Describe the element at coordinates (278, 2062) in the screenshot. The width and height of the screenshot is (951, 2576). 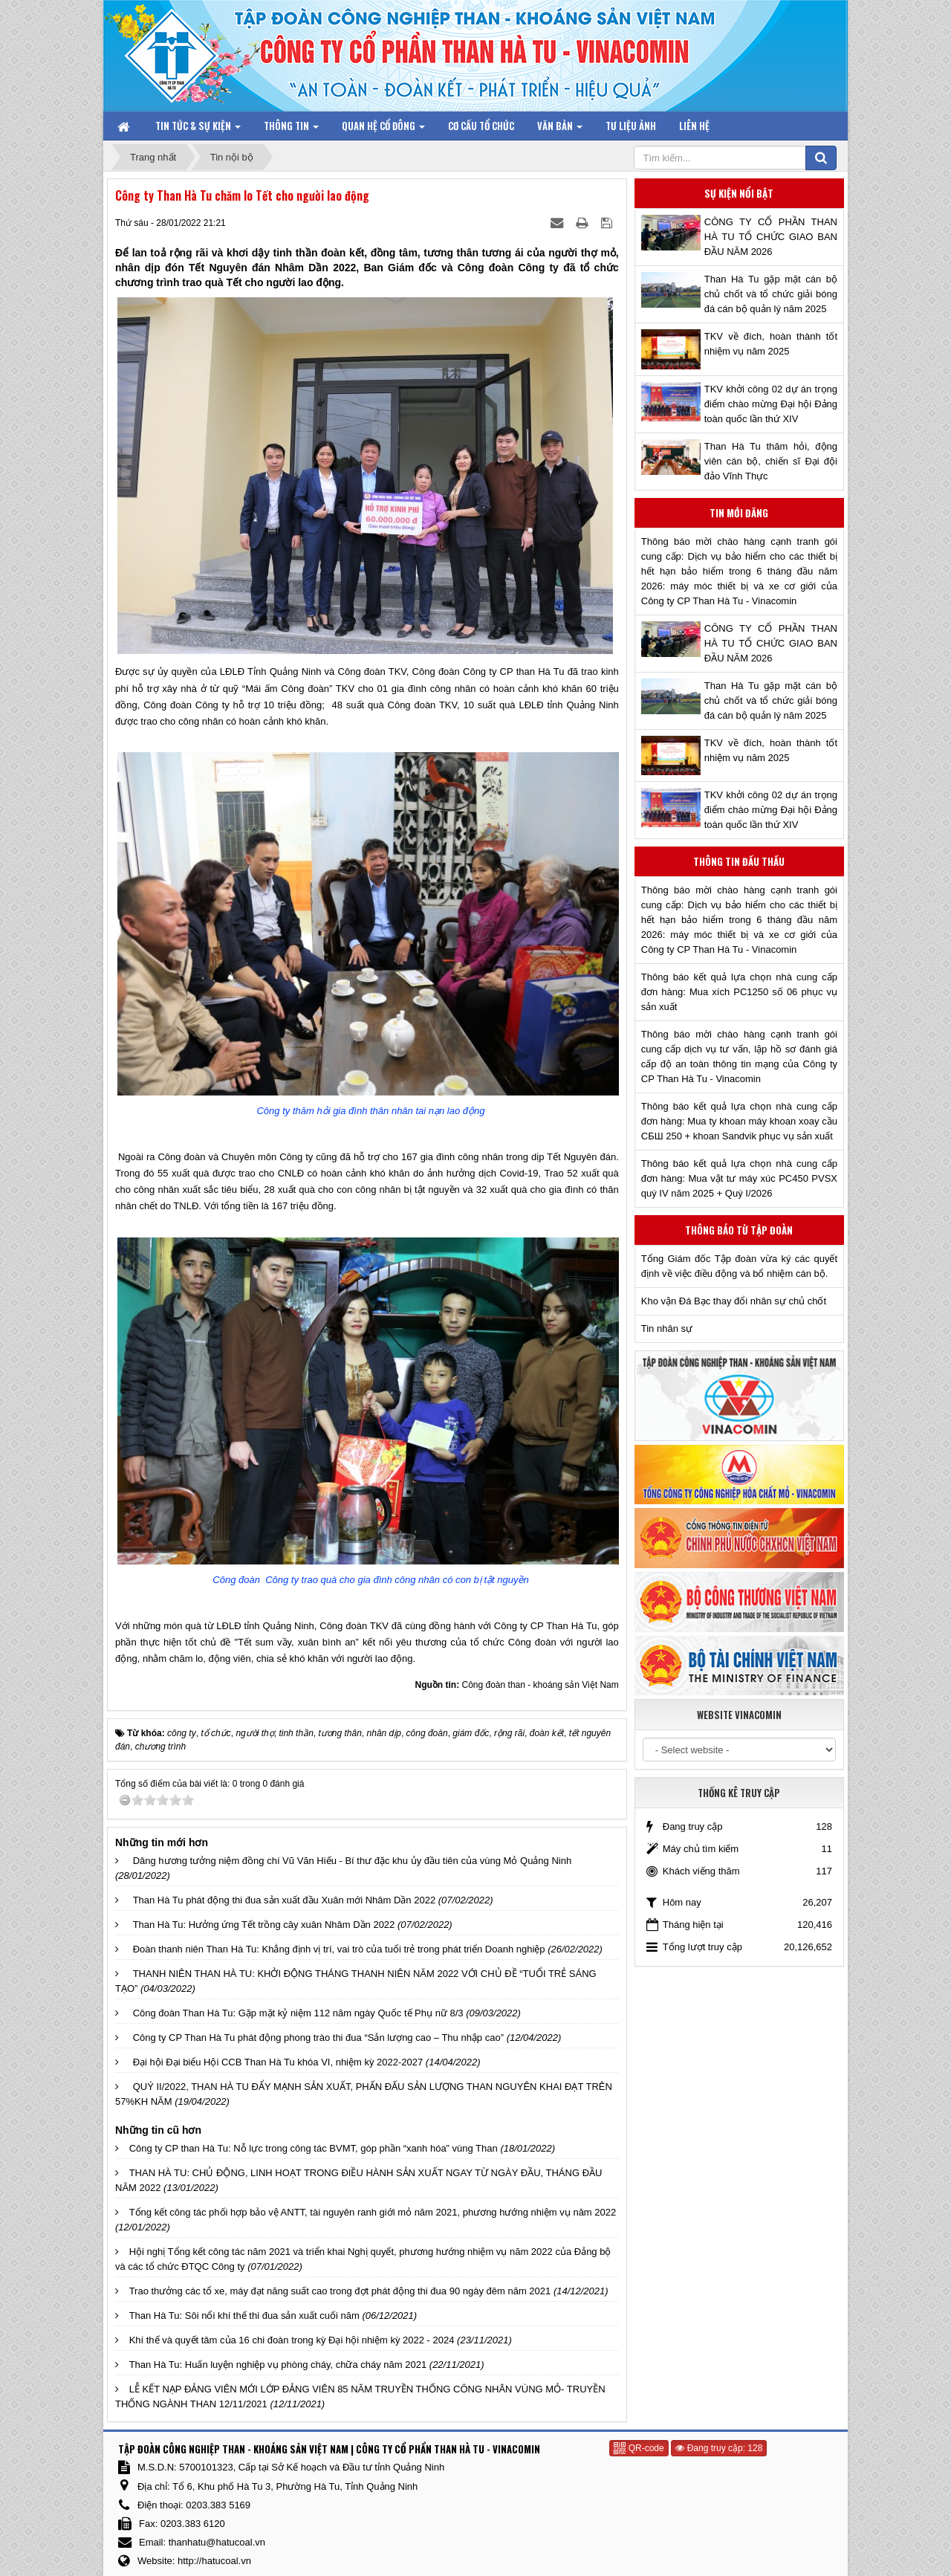
I see `Đại hội Đại biểu Hội CCB Than Hà Tu khóa VI, nhiệm kỳ 2022-2027` at that location.